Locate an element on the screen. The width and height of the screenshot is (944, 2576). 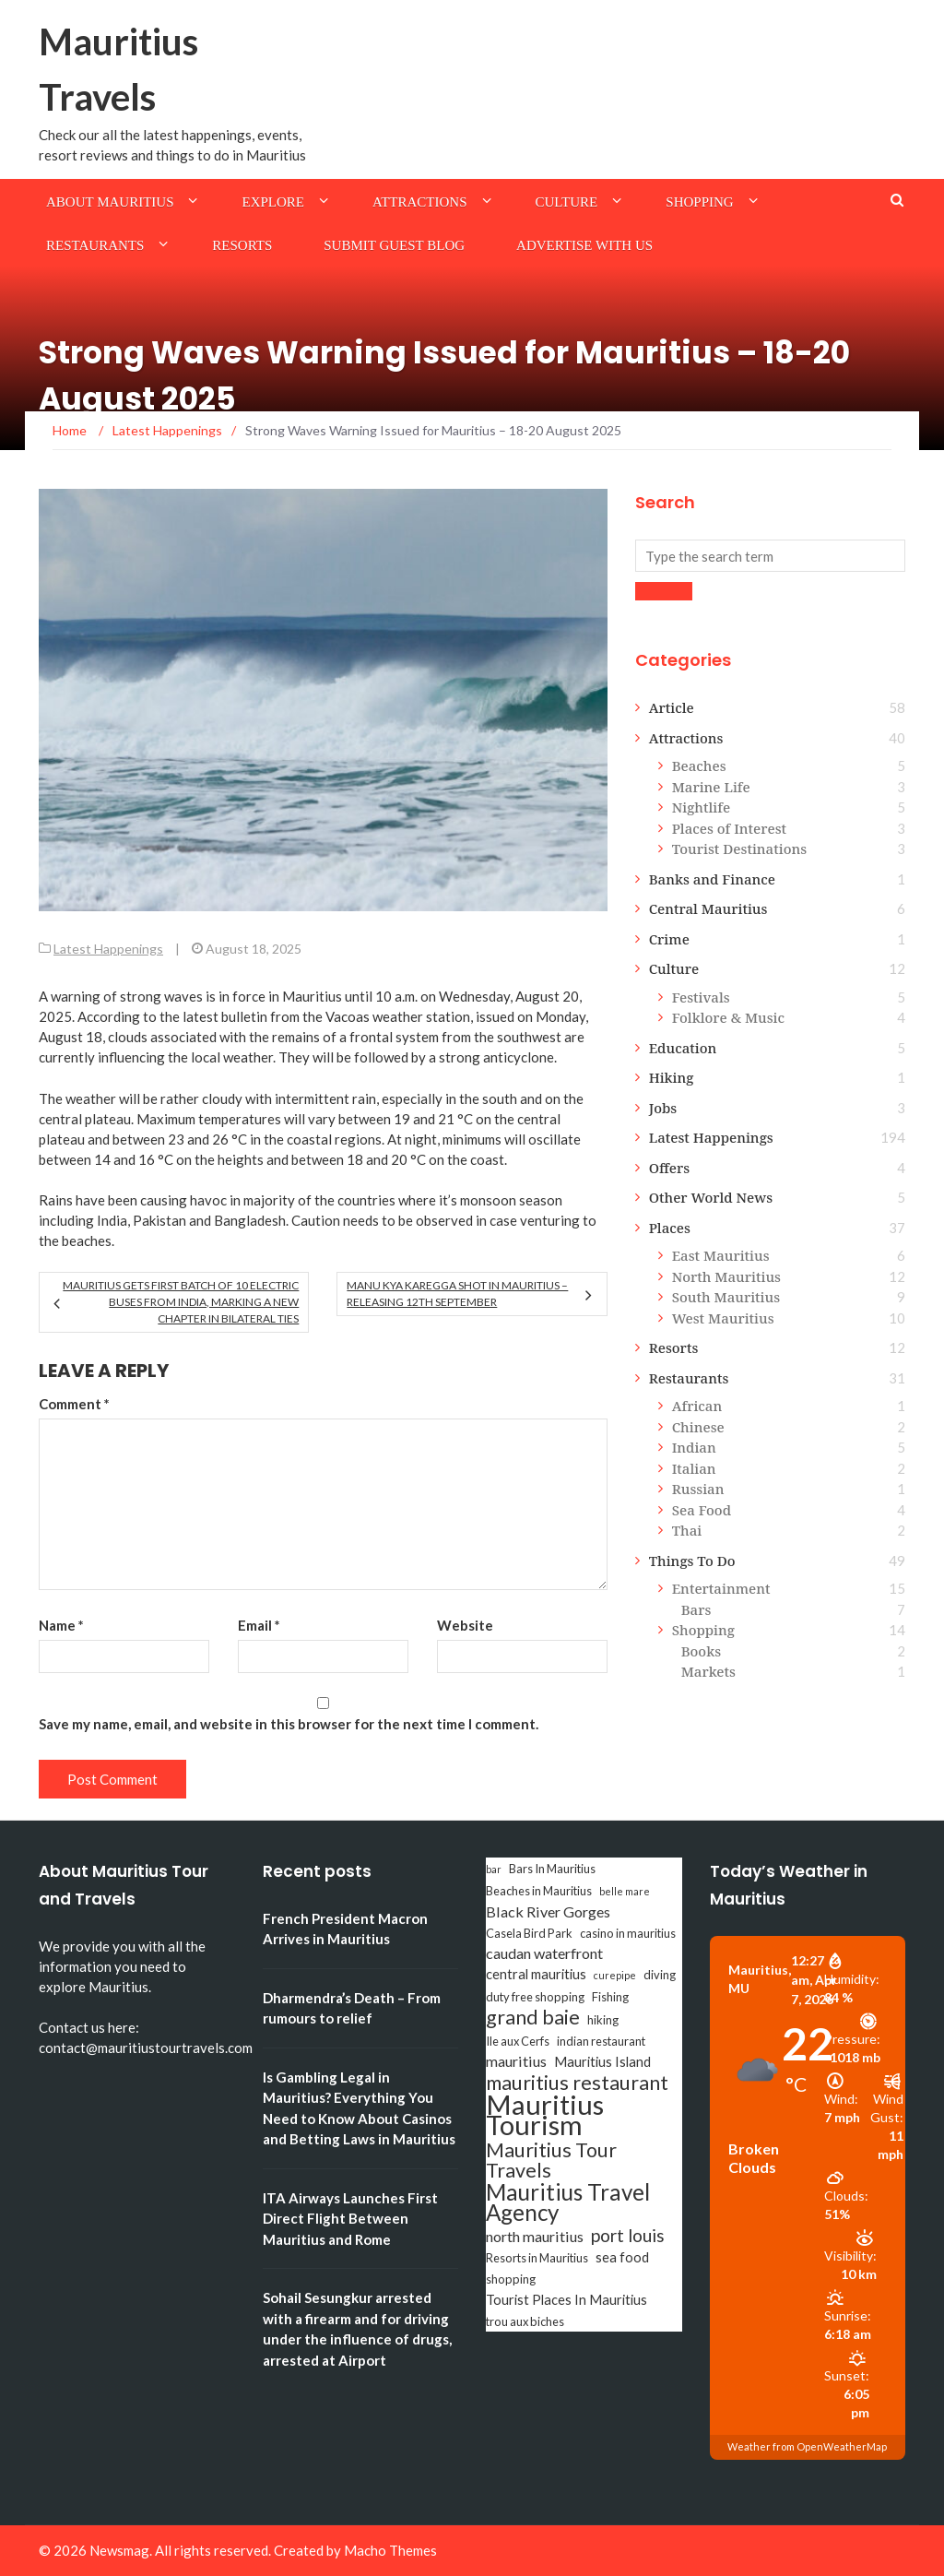
Tourist Places In Mauritius [Tourist Places In Mauritius (4 items)] is located at coordinates (566, 2300).